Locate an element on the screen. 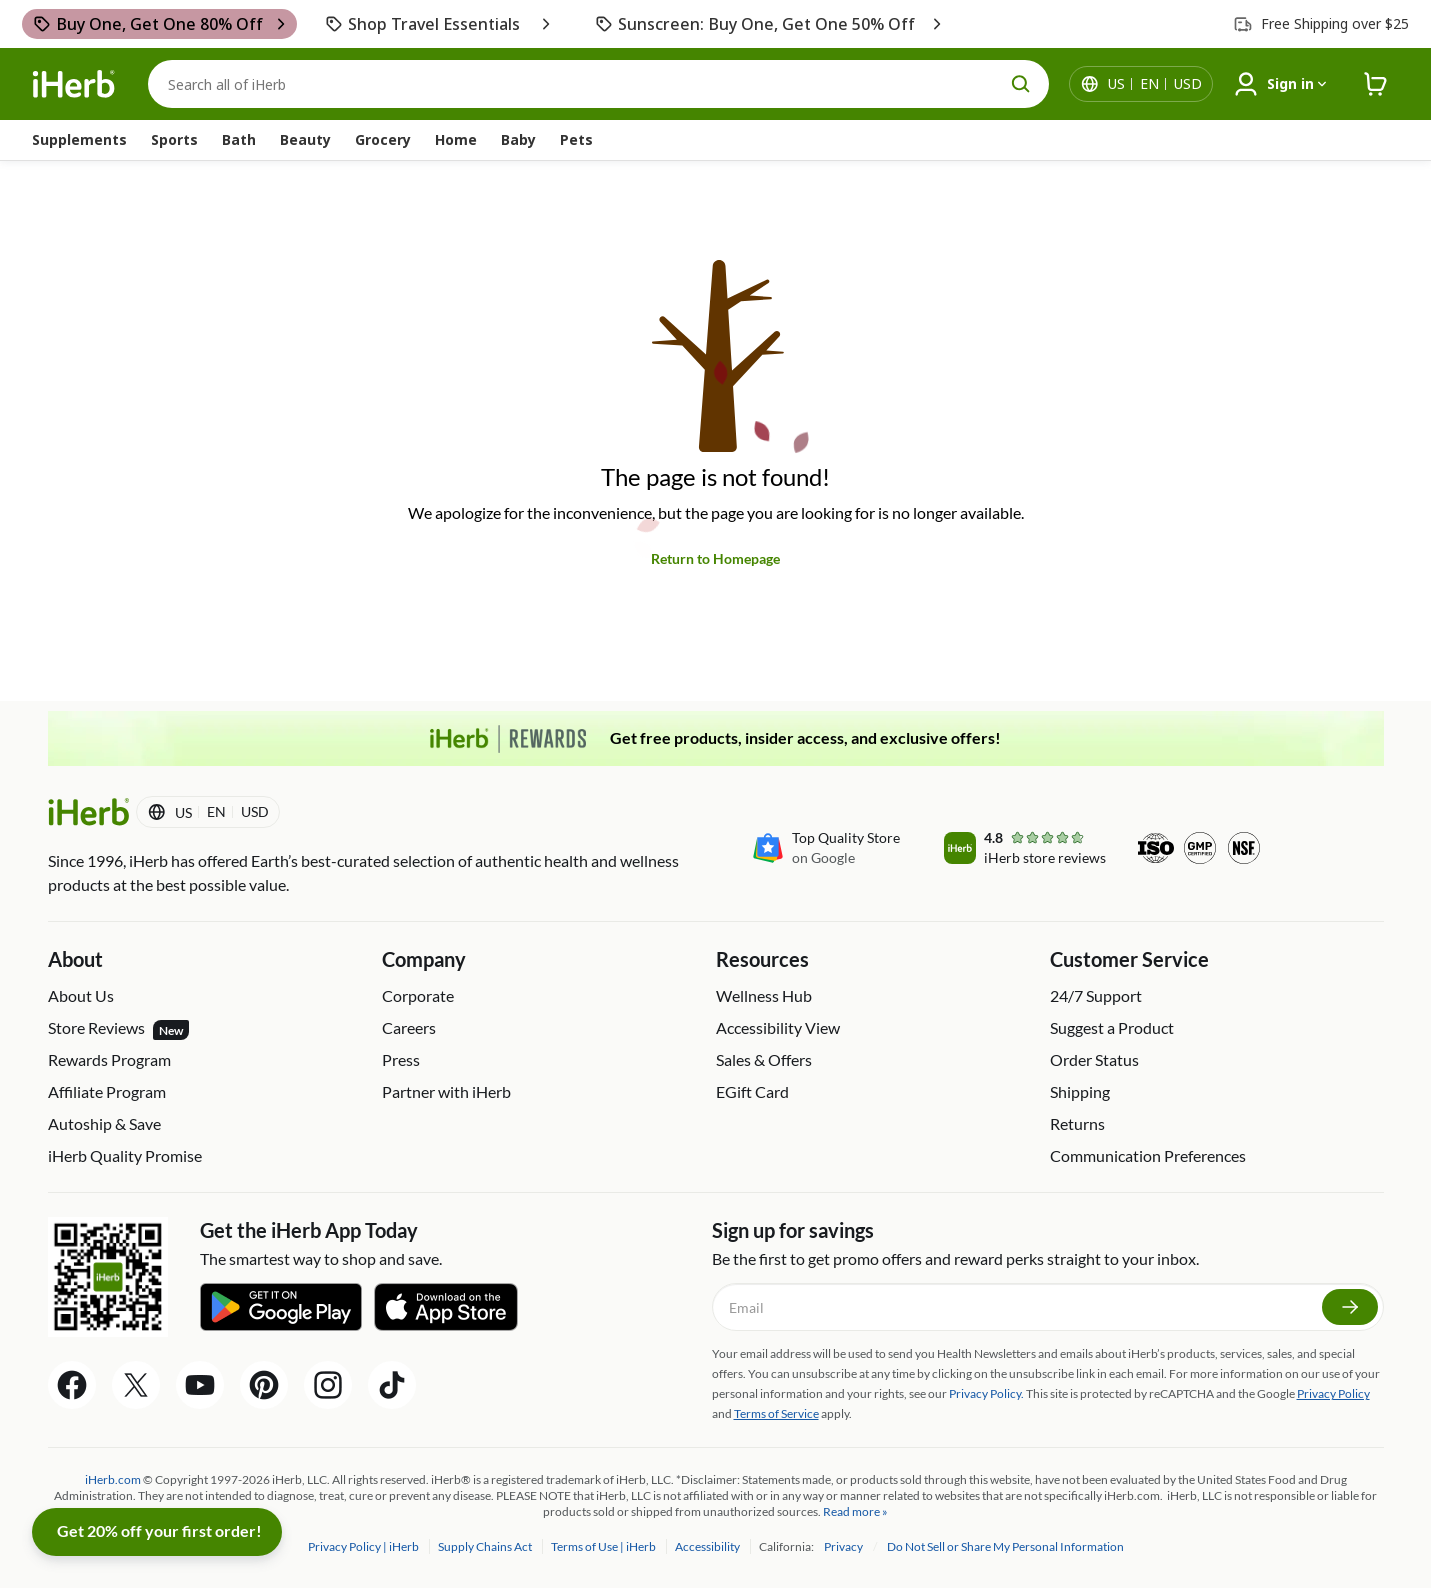  Order Status is located at coordinates (1094, 1059).